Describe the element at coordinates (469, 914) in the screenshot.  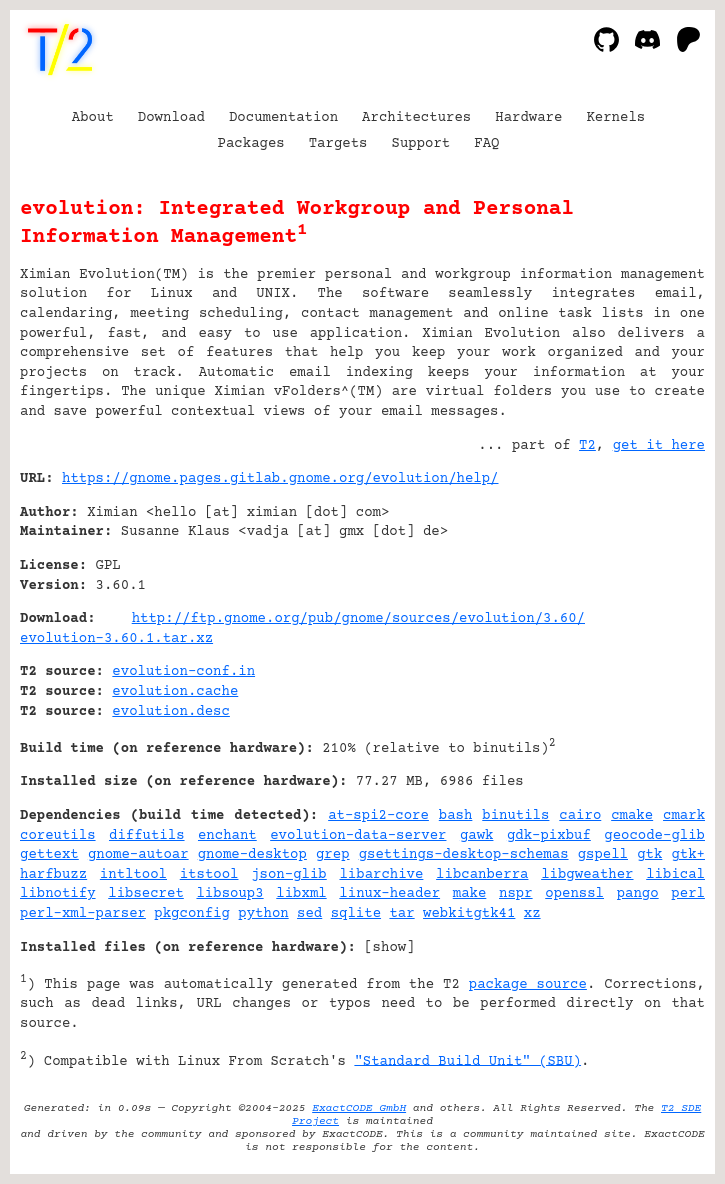
I see `webkitgtk41` at that location.